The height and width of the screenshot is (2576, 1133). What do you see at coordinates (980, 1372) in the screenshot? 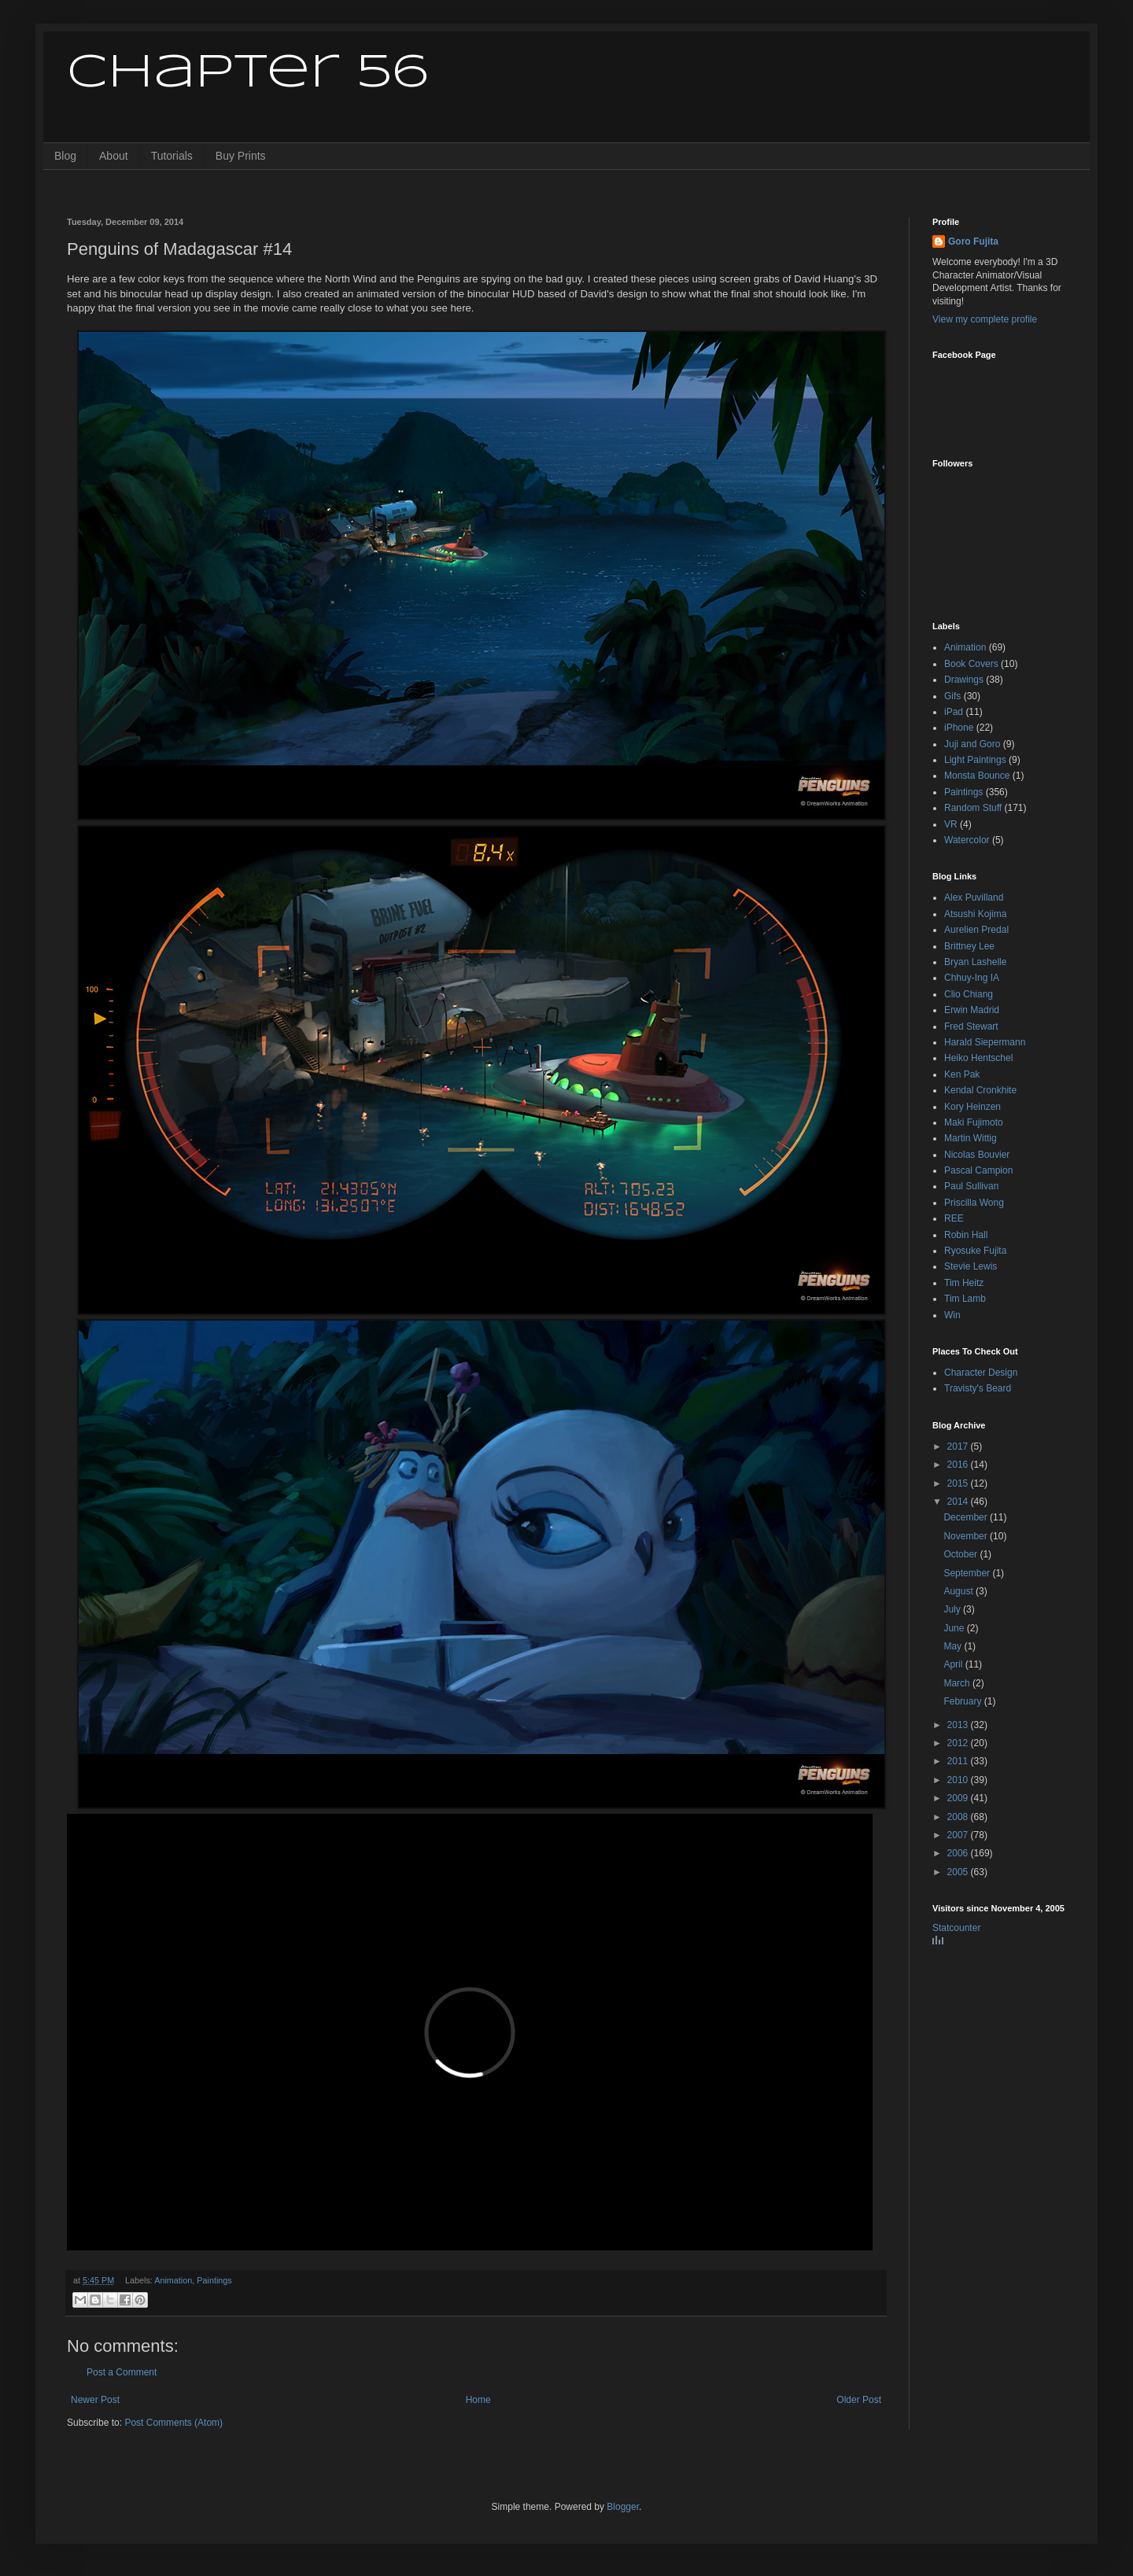
I see `Character Design` at bounding box center [980, 1372].